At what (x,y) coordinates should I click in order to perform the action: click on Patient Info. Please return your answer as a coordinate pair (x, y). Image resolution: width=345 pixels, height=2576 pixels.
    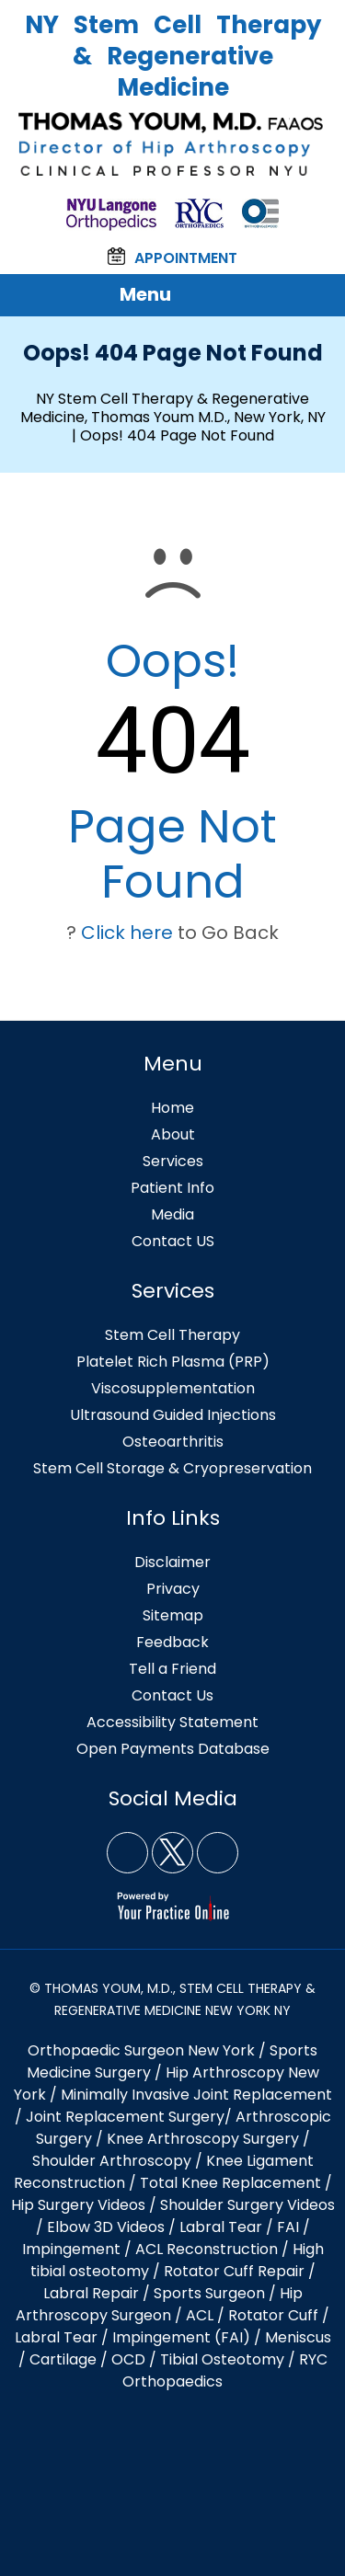
    Looking at the image, I should click on (172, 1187).